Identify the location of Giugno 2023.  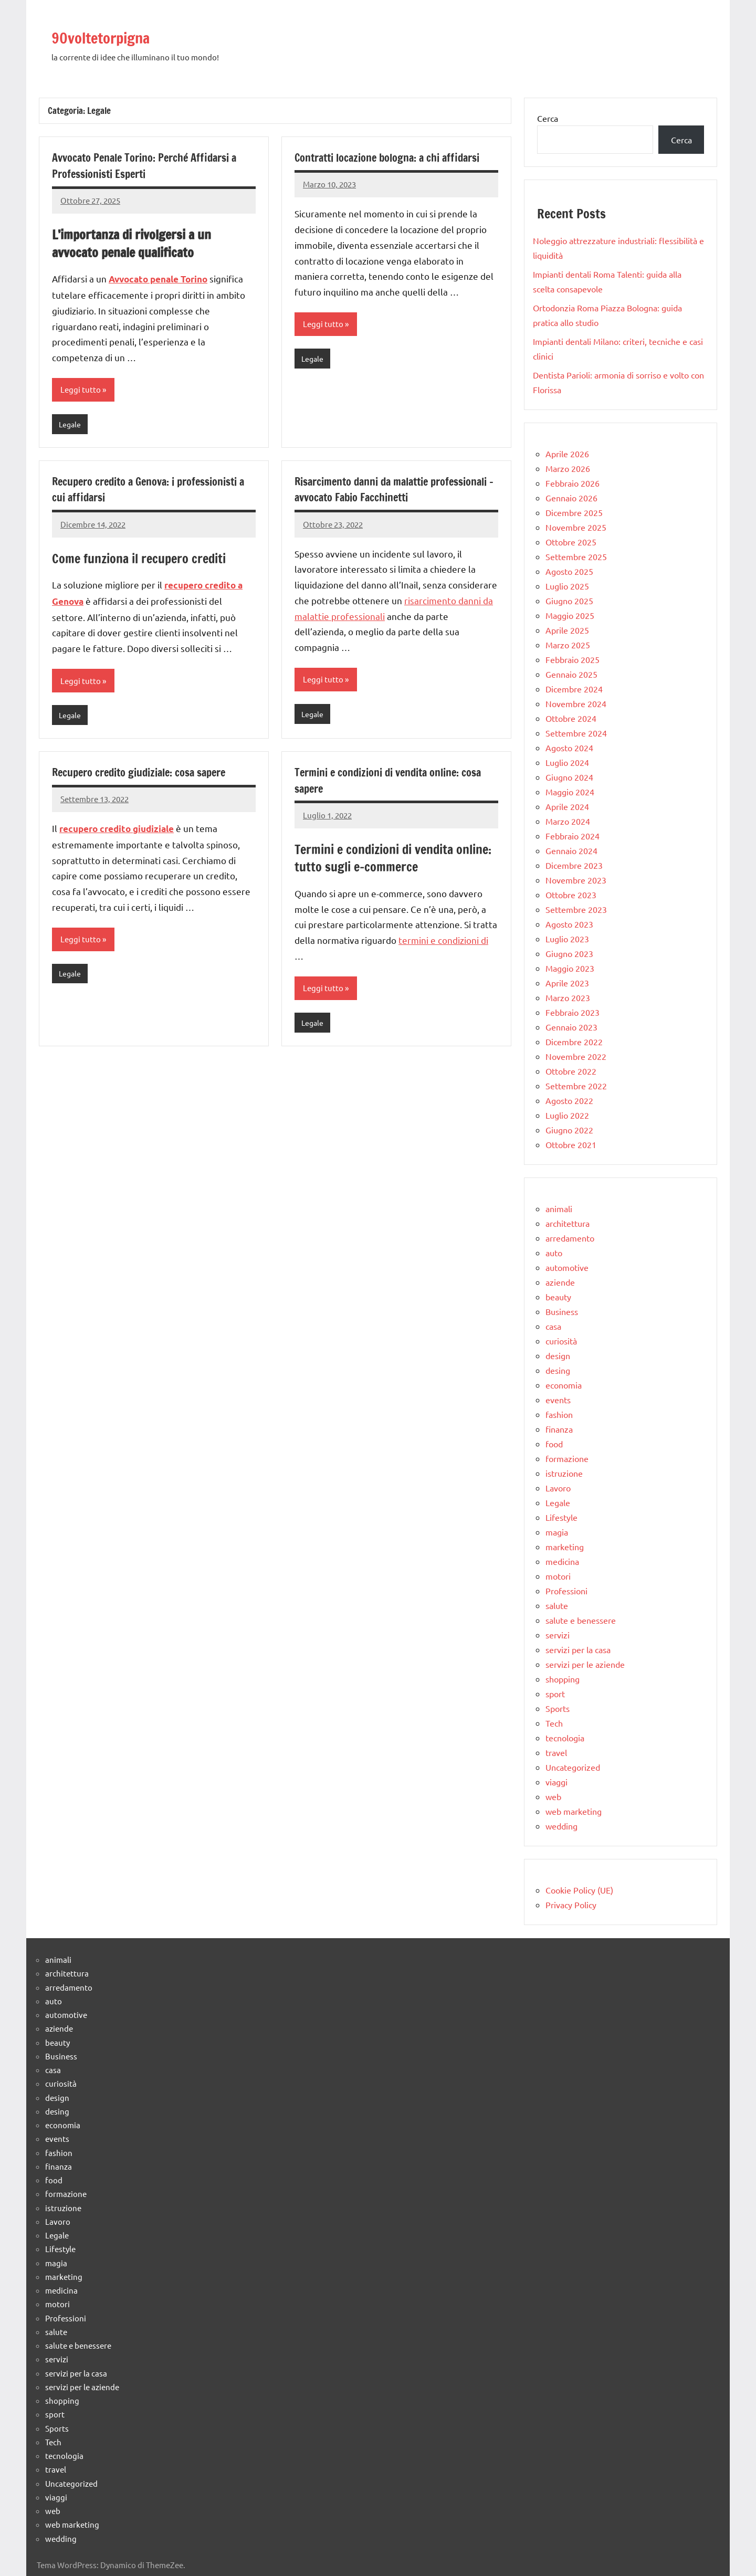
(569, 953).